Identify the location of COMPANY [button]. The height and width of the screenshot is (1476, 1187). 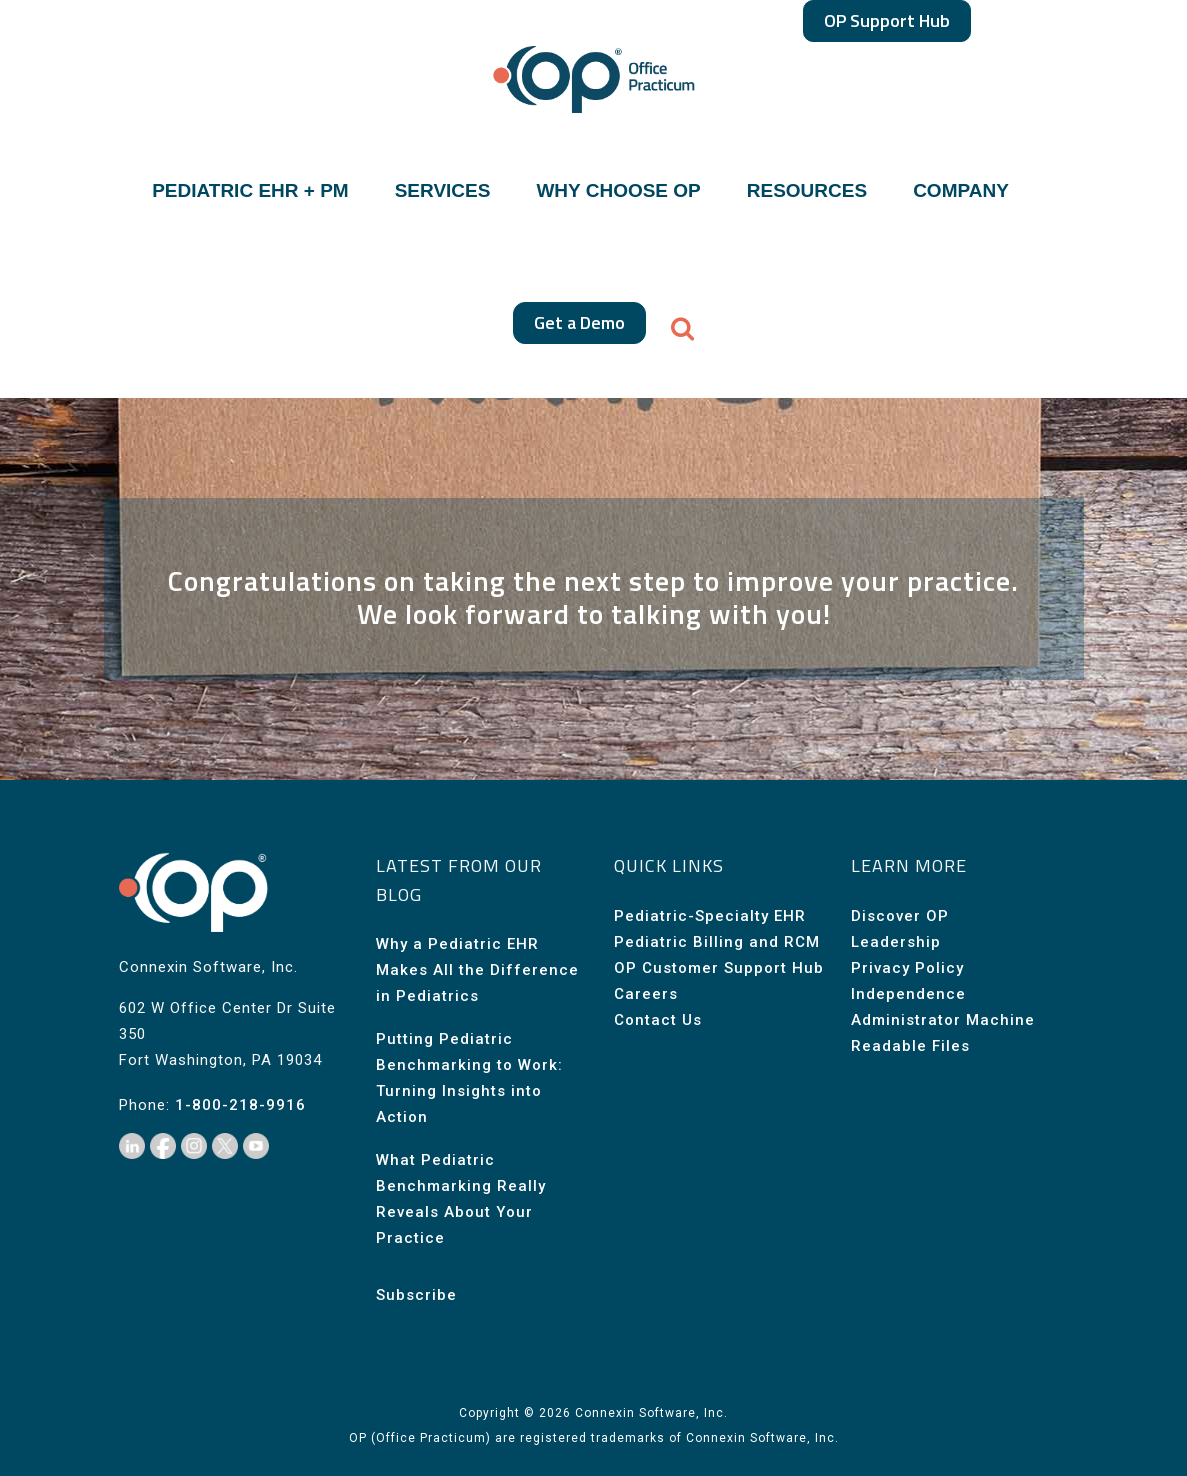
(961, 191).